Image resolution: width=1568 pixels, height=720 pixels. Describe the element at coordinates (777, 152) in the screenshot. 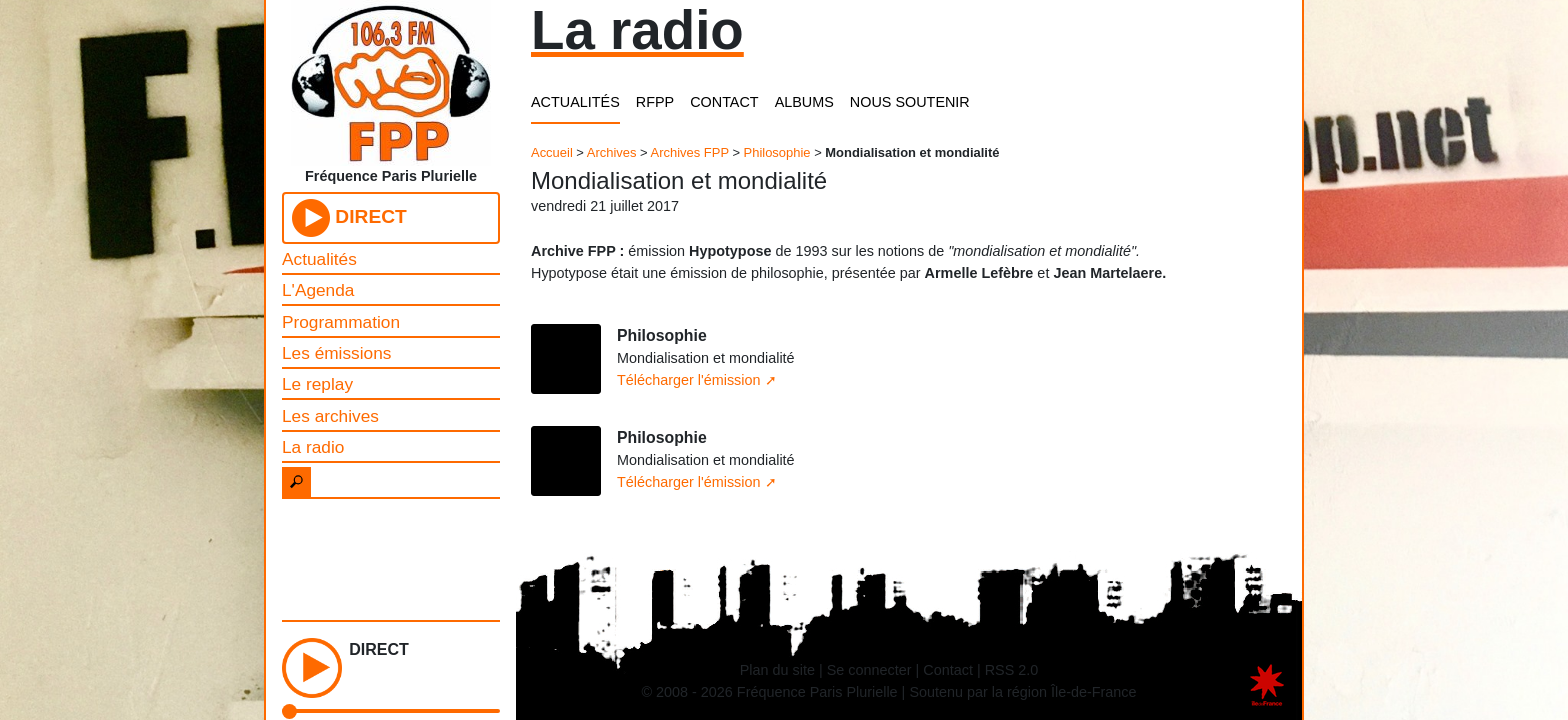

I see `Philosophie` at that location.